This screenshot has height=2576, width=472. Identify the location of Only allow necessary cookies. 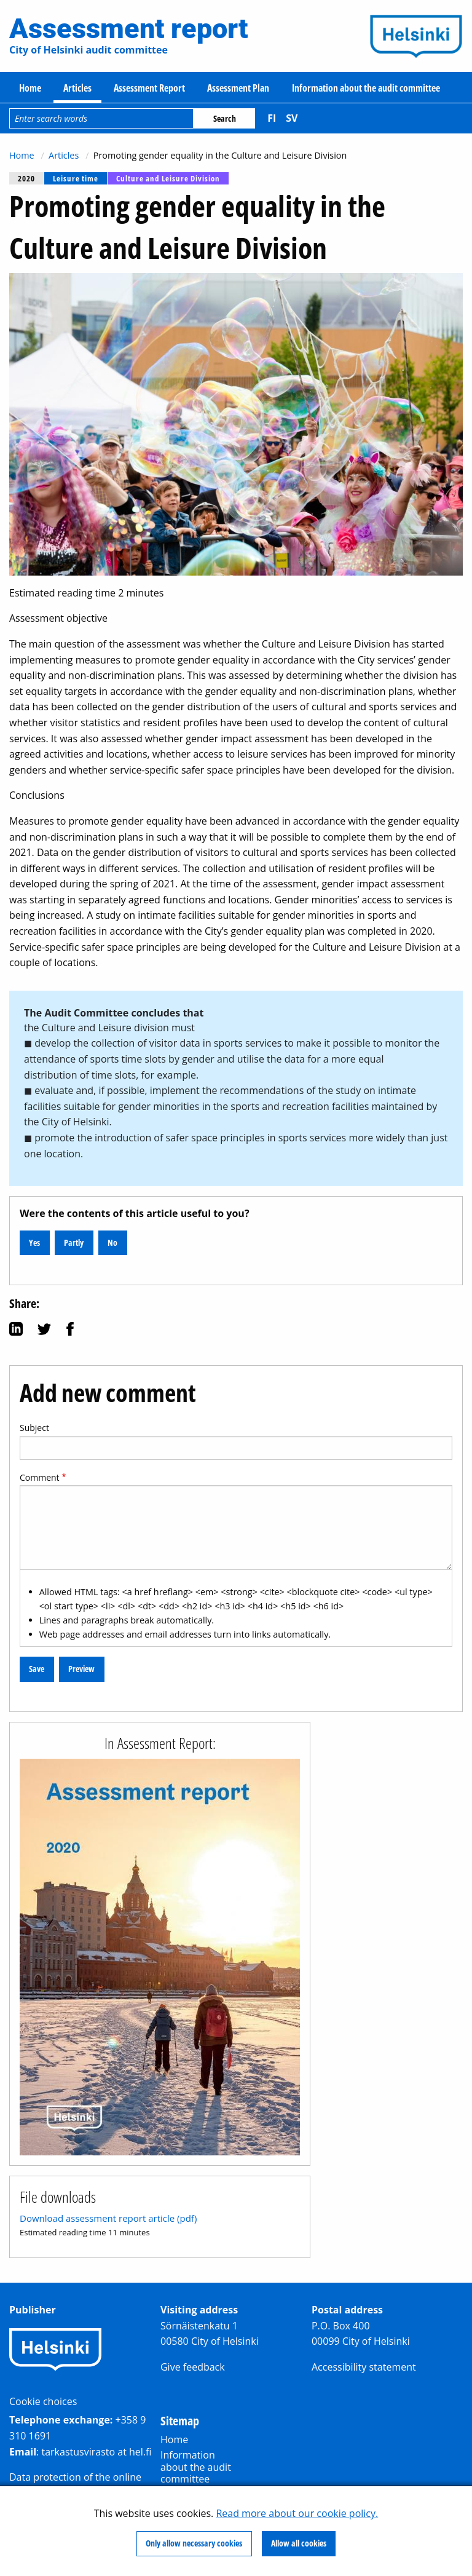
(194, 2543).